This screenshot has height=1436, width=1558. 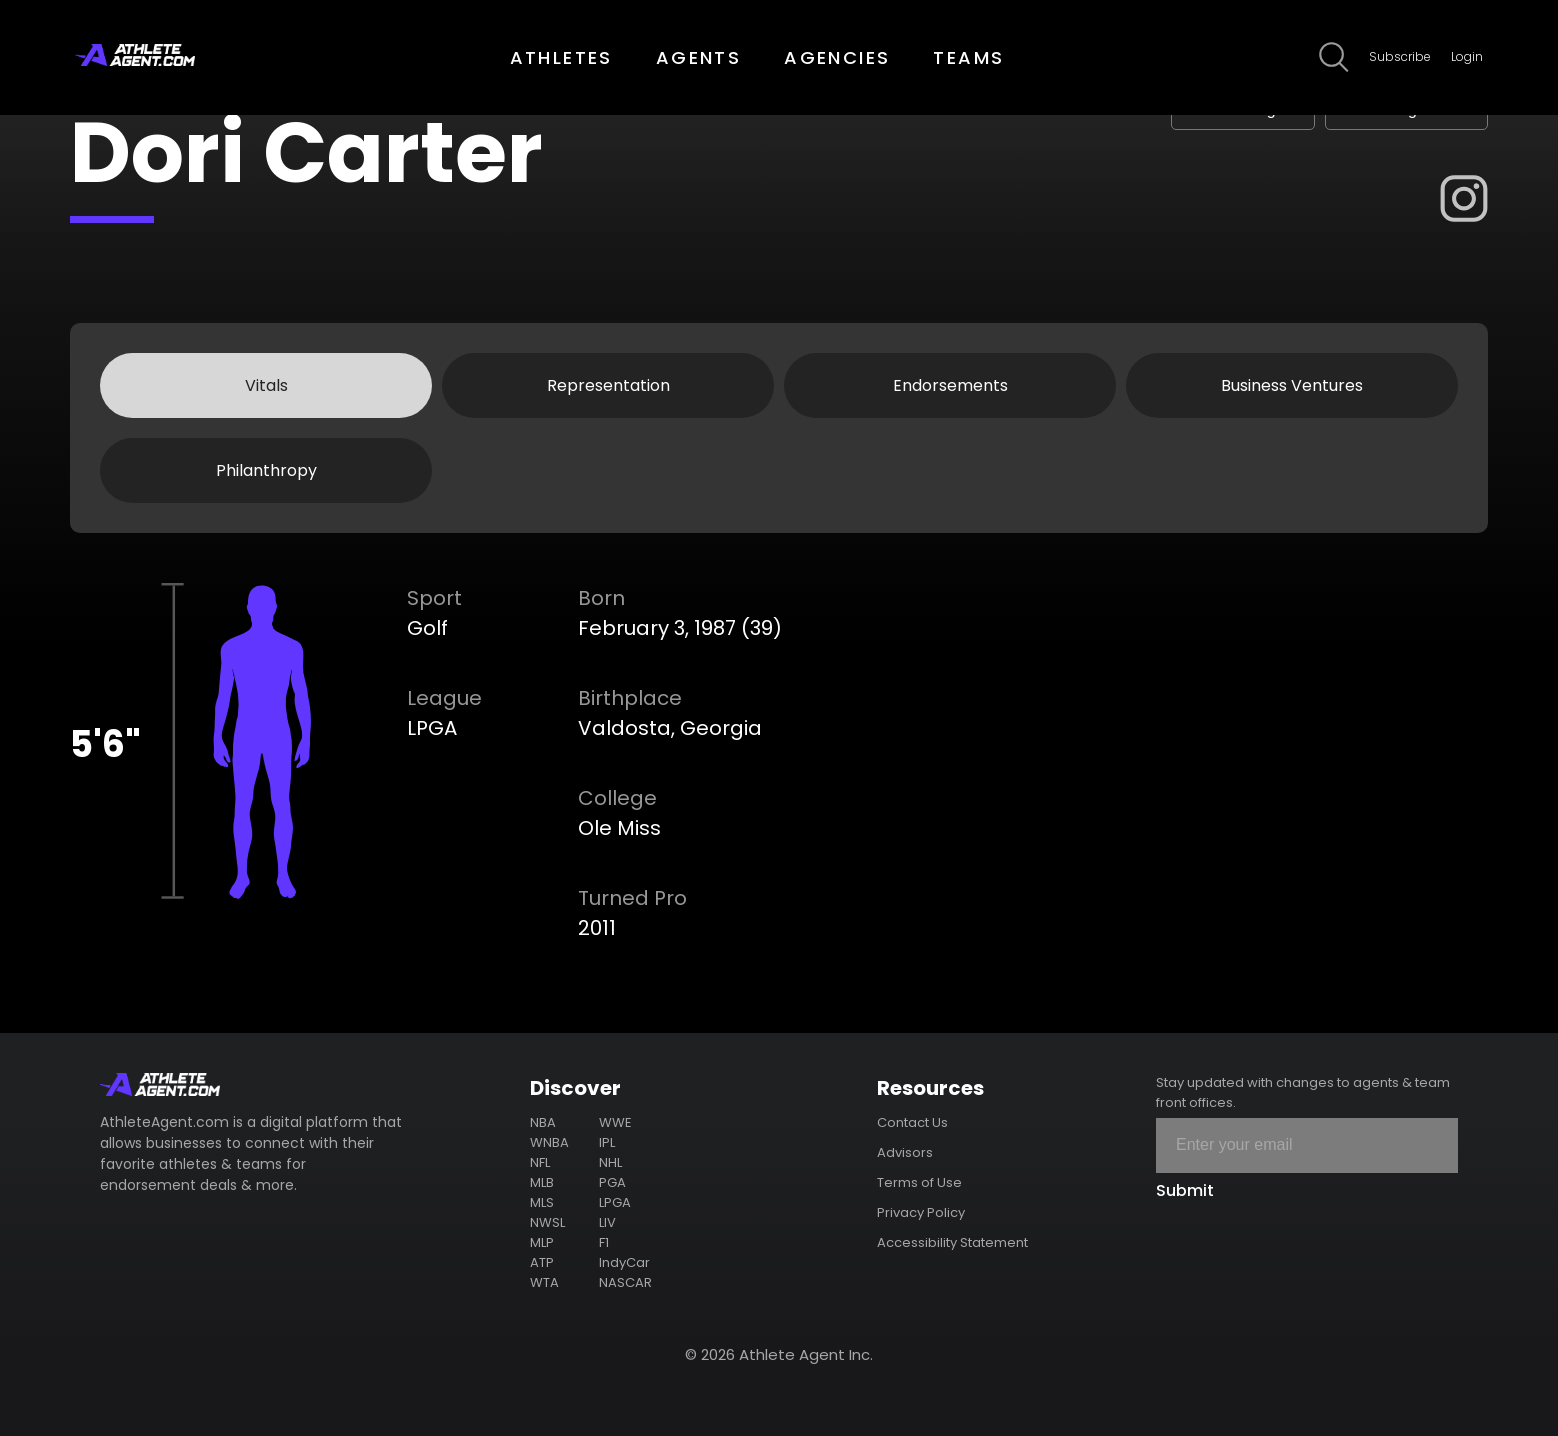 What do you see at coordinates (624, 1262) in the screenshot?
I see `IndyCar` at bounding box center [624, 1262].